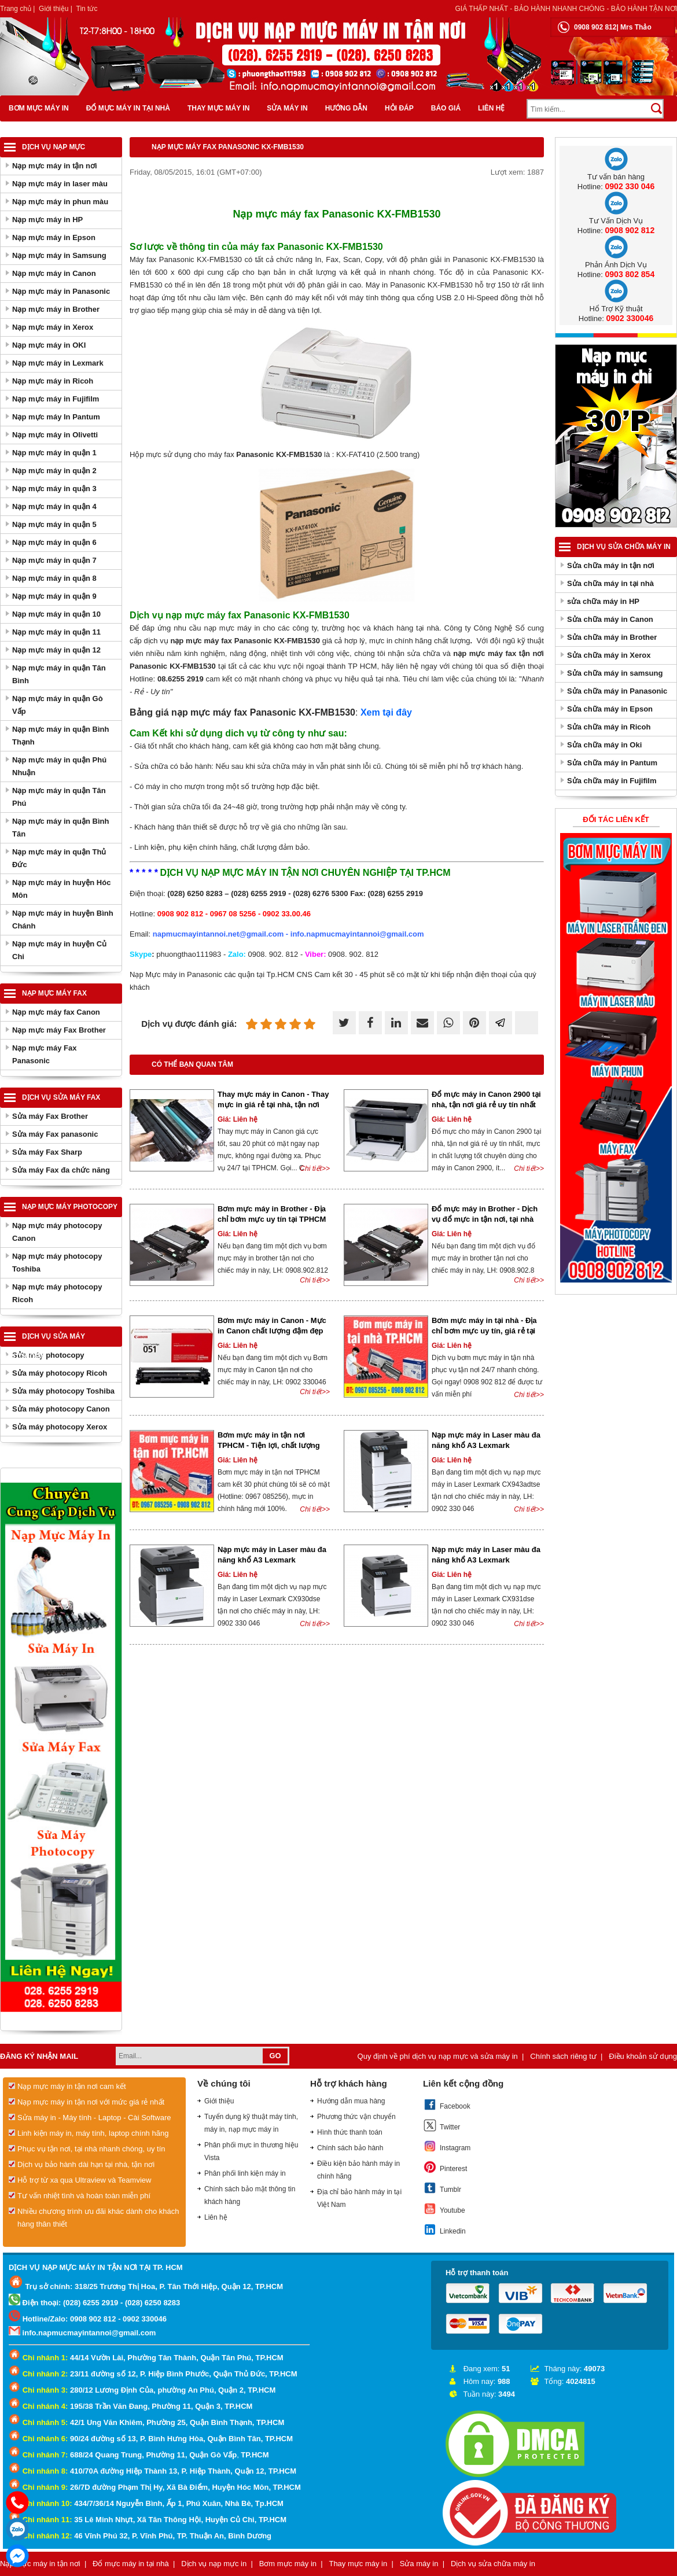 This screenshot has width=677, height=2576. Describe the element at coordinates (47, 219) in the screenshot. I see `Nạp mực máy in HP` at that location.